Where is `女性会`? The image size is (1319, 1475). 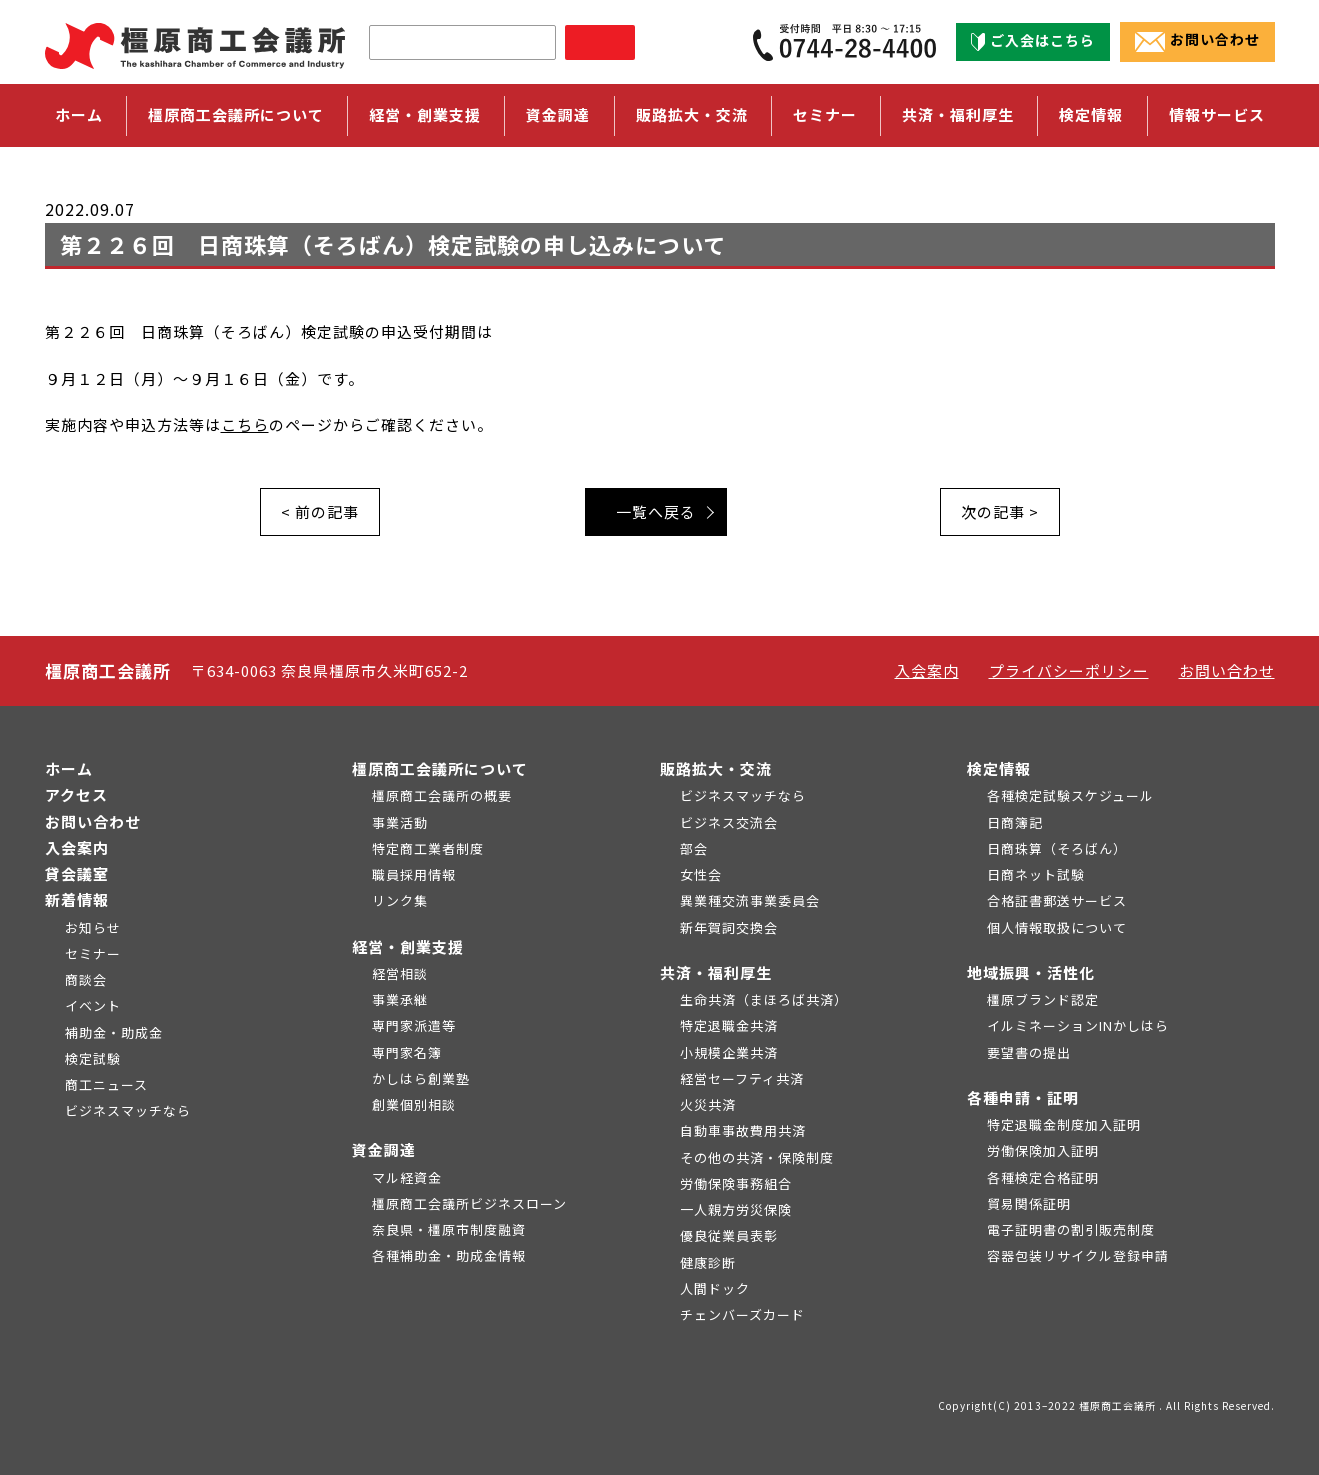 女性会 is located at coordinates (701, 874).